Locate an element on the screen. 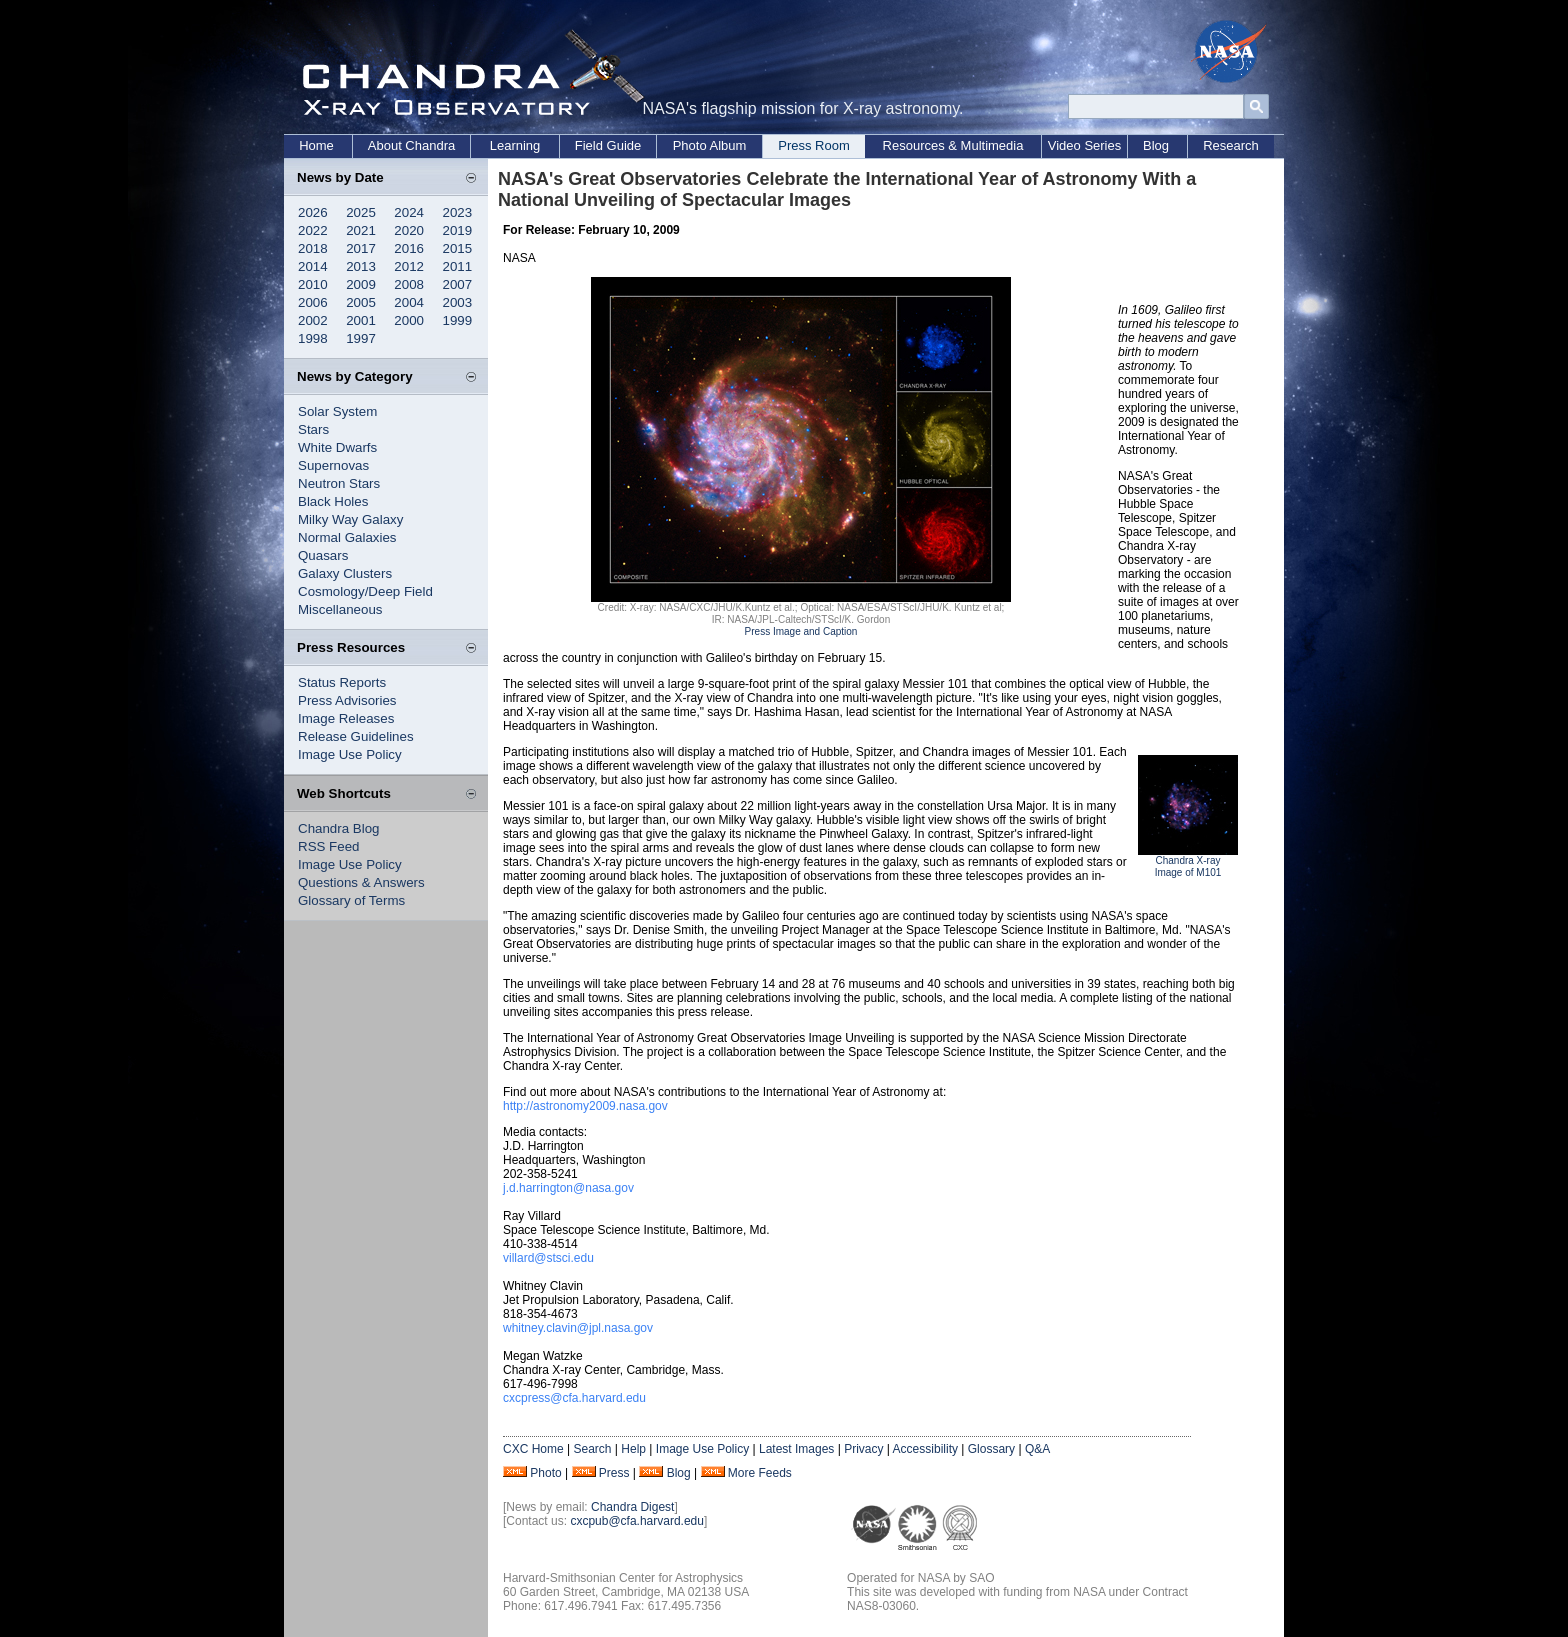  2023 is located at coordinates (458, 212).